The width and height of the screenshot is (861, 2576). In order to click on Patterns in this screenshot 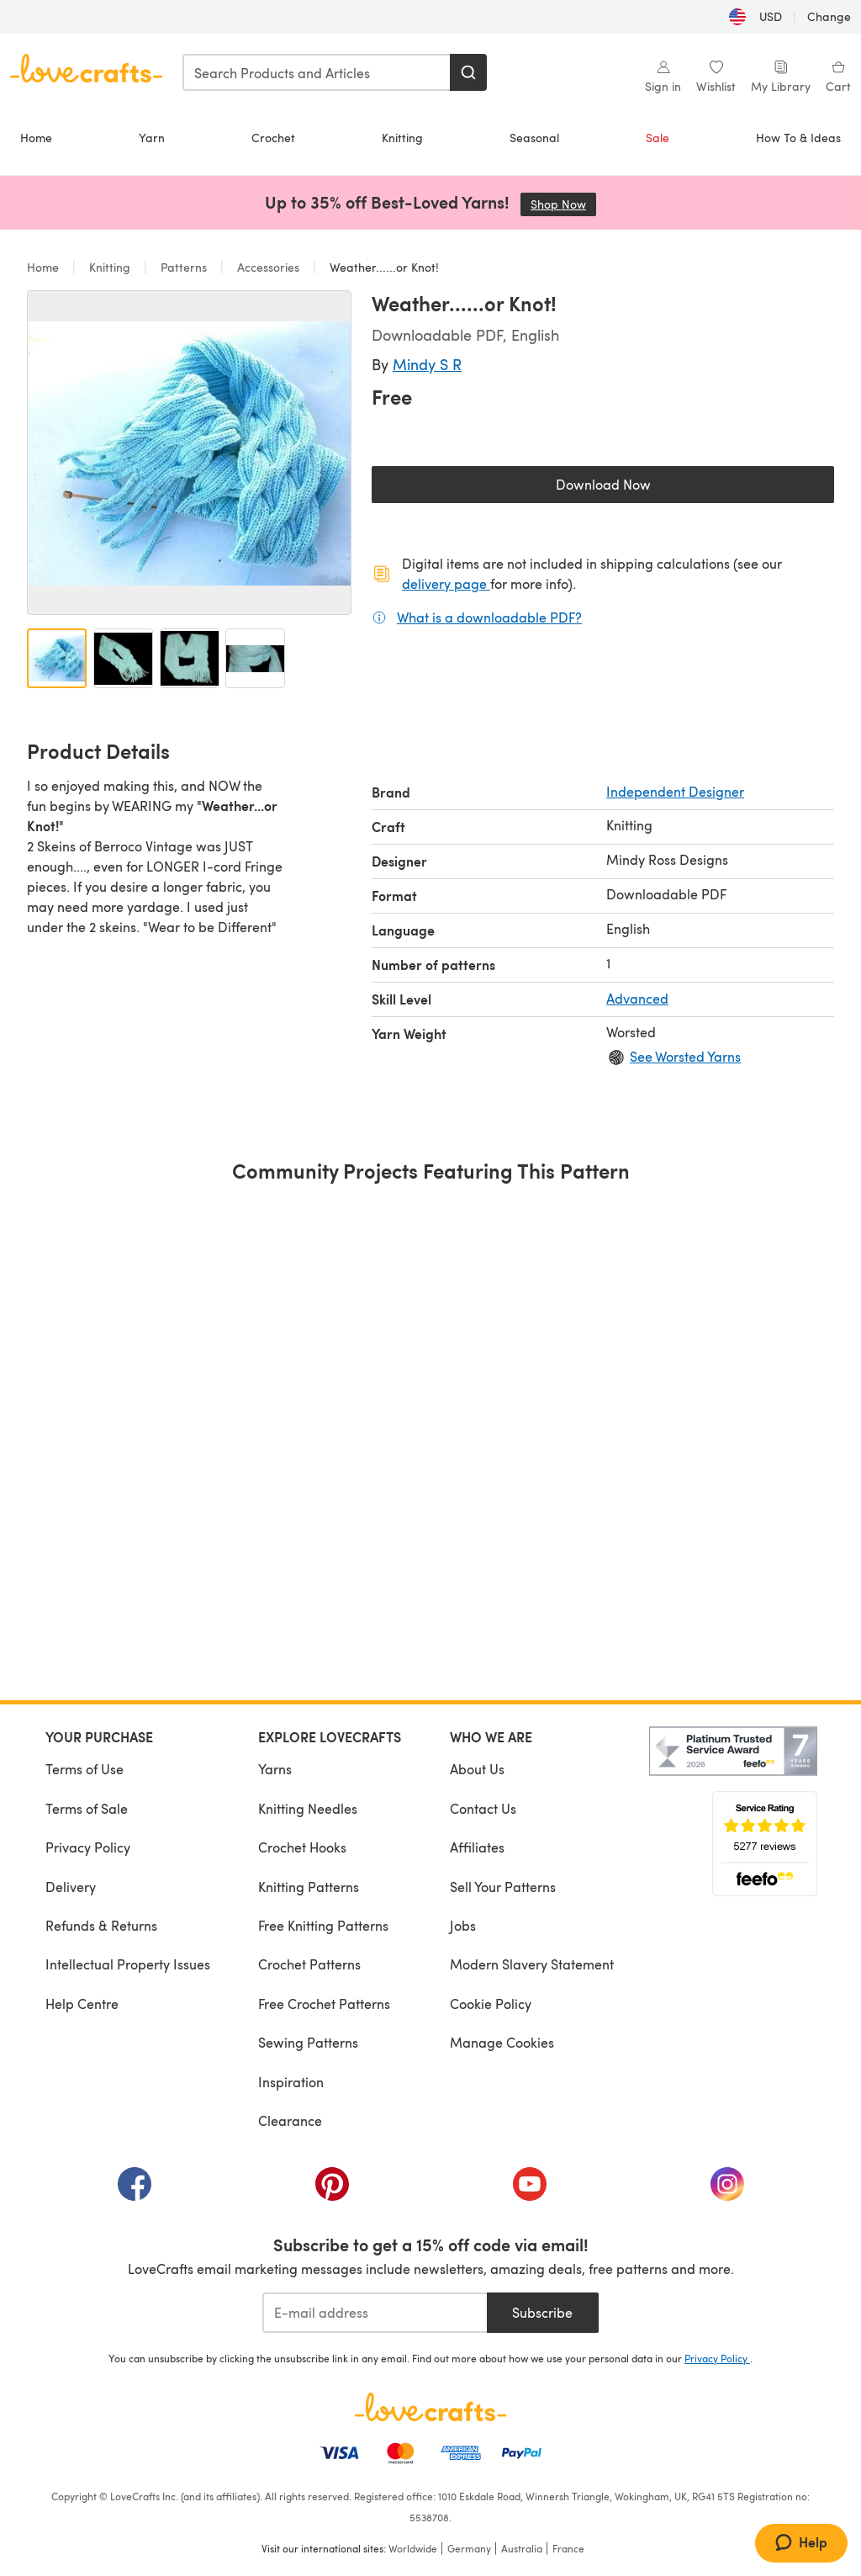, I will do `click(183, 267)`.